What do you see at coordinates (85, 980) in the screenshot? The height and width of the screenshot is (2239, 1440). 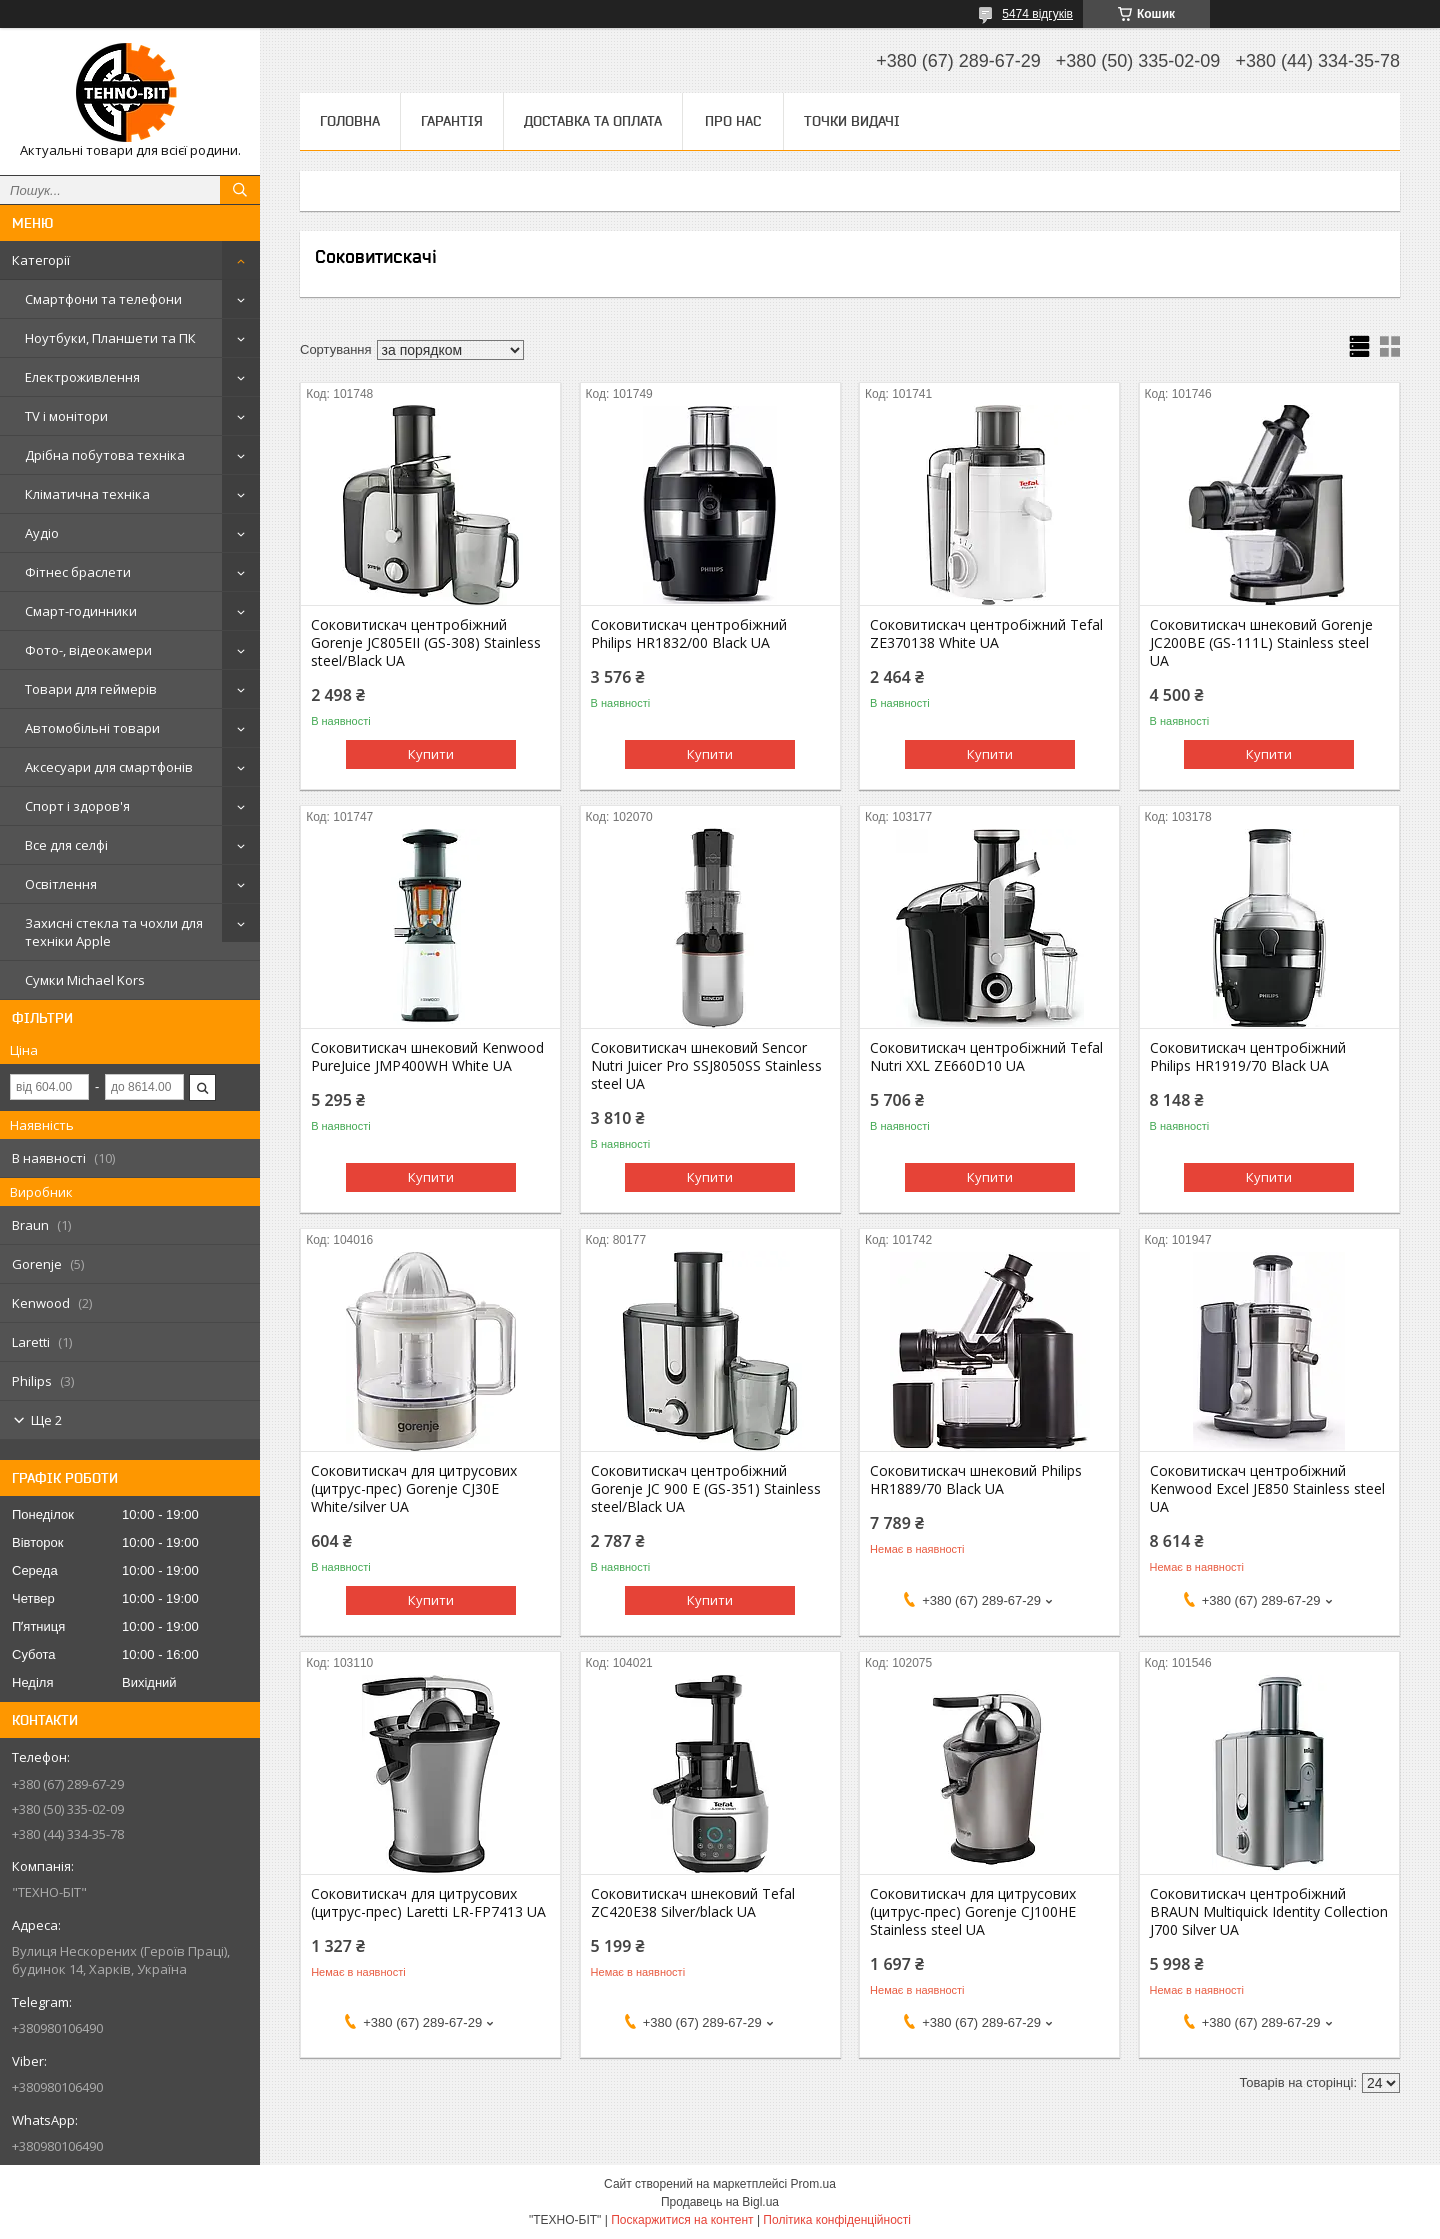 I see `Сумки Michael Kors` at bounding box center [85, 980].